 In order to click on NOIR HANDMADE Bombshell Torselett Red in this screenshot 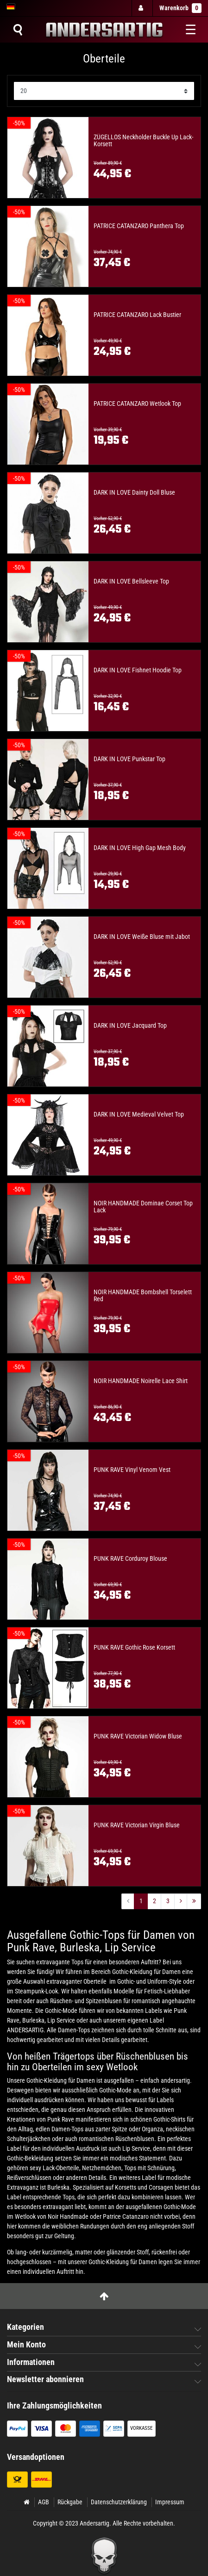, I will do `click(143, 1296)`.